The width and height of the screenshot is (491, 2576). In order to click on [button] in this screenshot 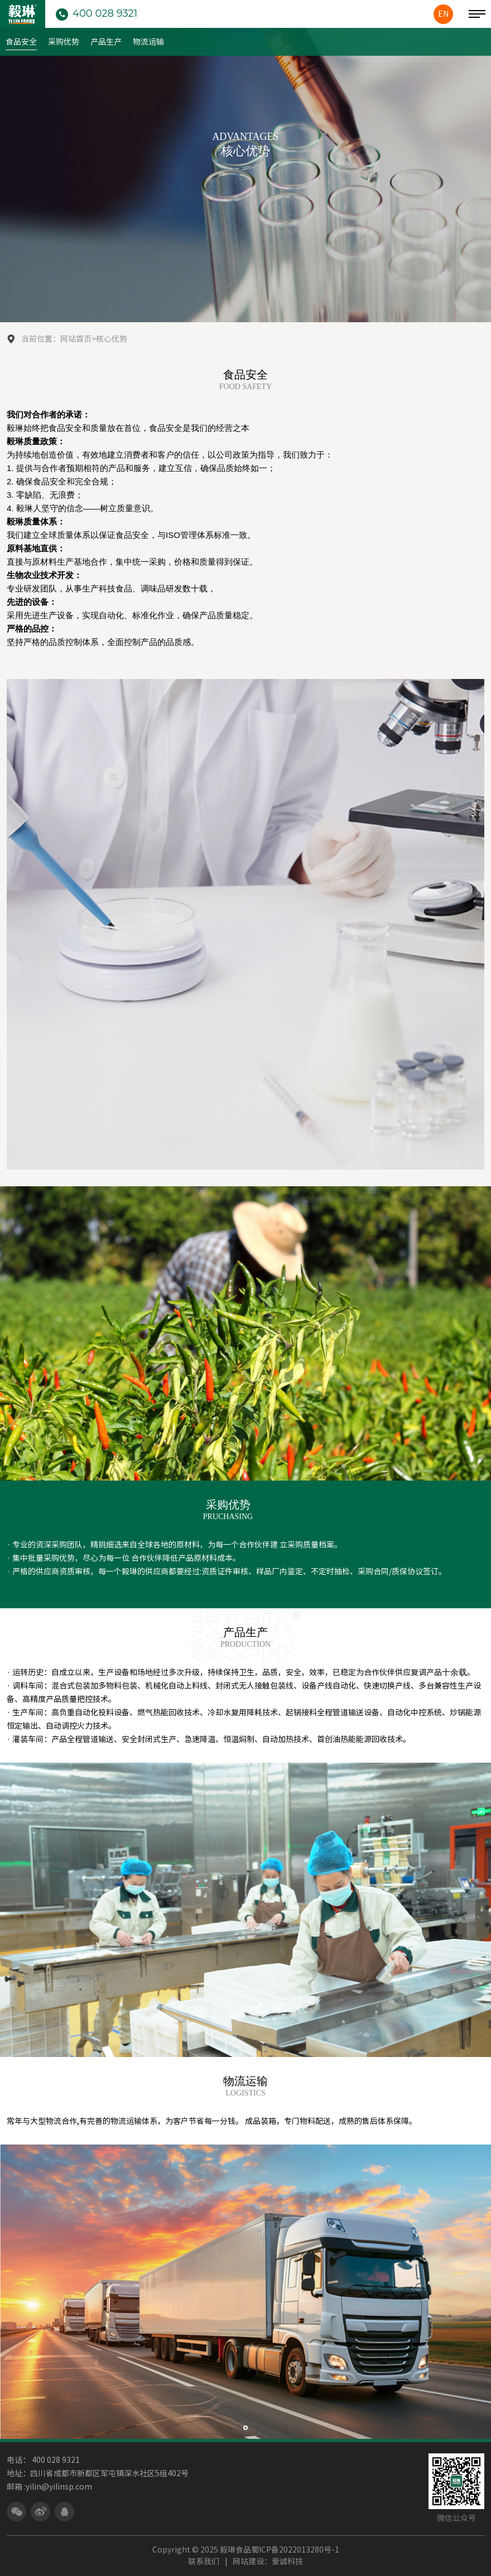, I will do `click(245, 2427)`.